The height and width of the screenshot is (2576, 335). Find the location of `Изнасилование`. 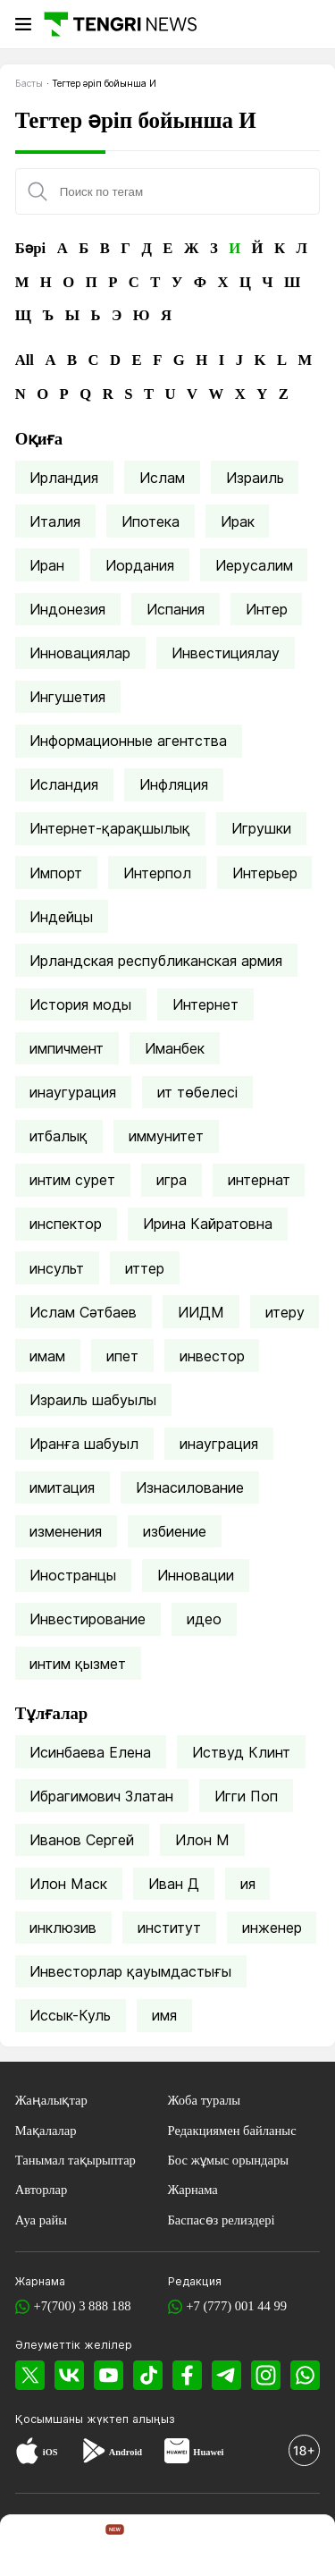

Изнасилование is located at coordinates (190, 1487).